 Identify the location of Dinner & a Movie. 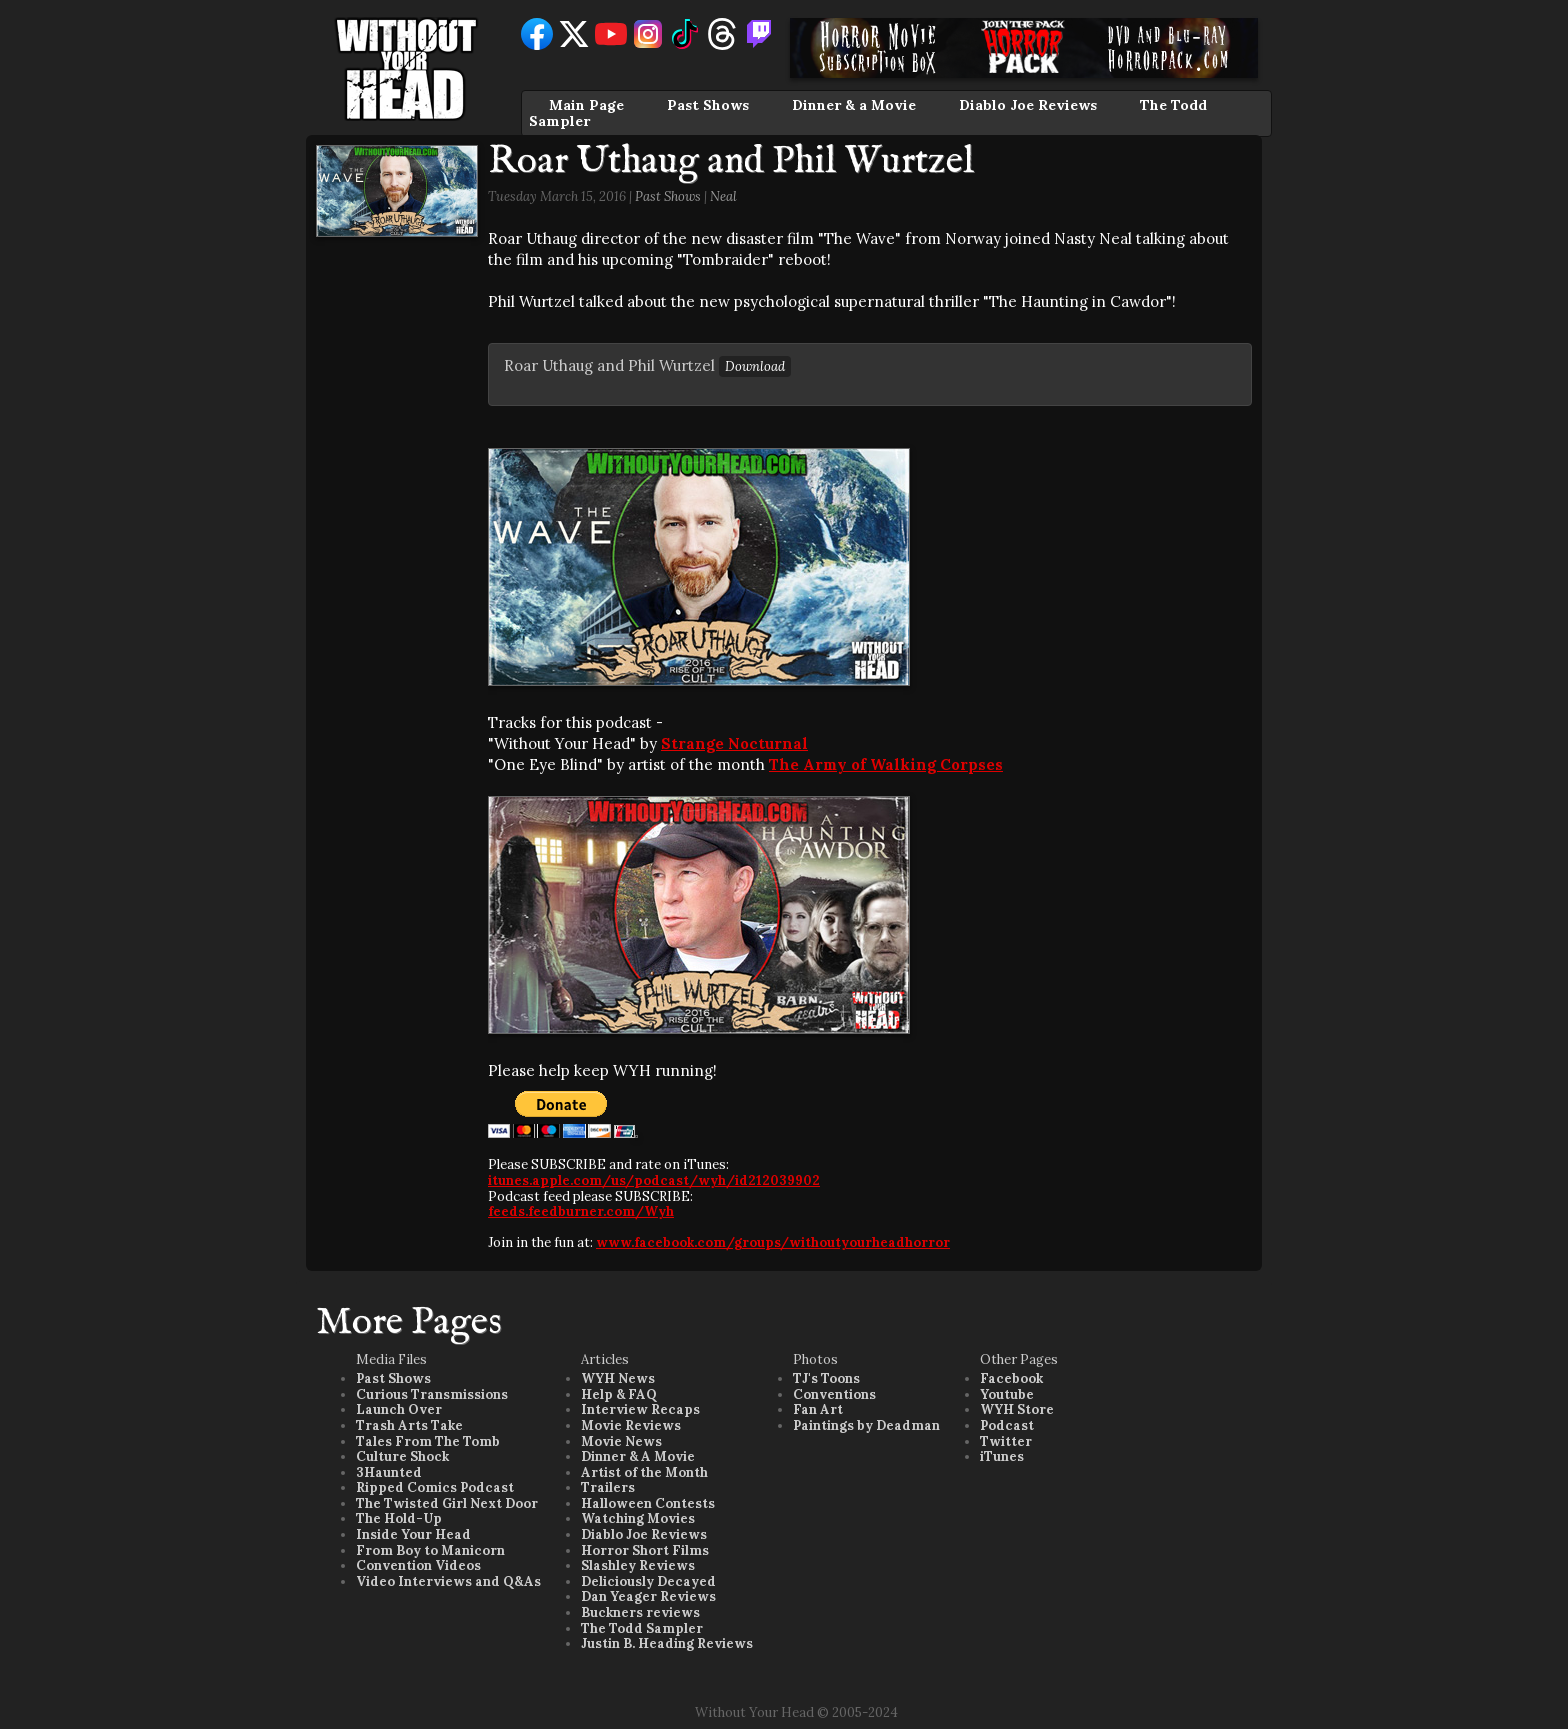
(854, 105).